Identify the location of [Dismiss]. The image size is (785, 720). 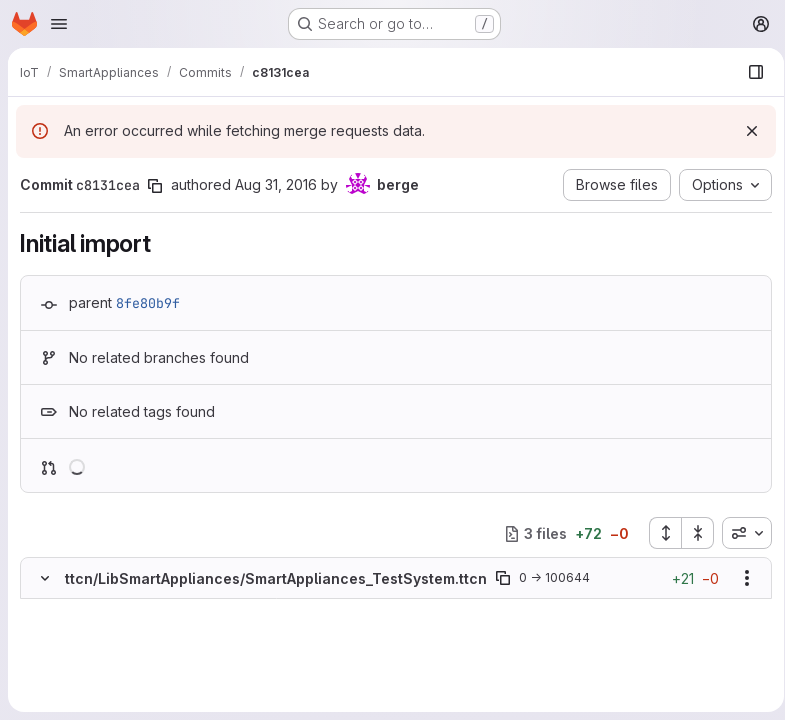
(745, 131).